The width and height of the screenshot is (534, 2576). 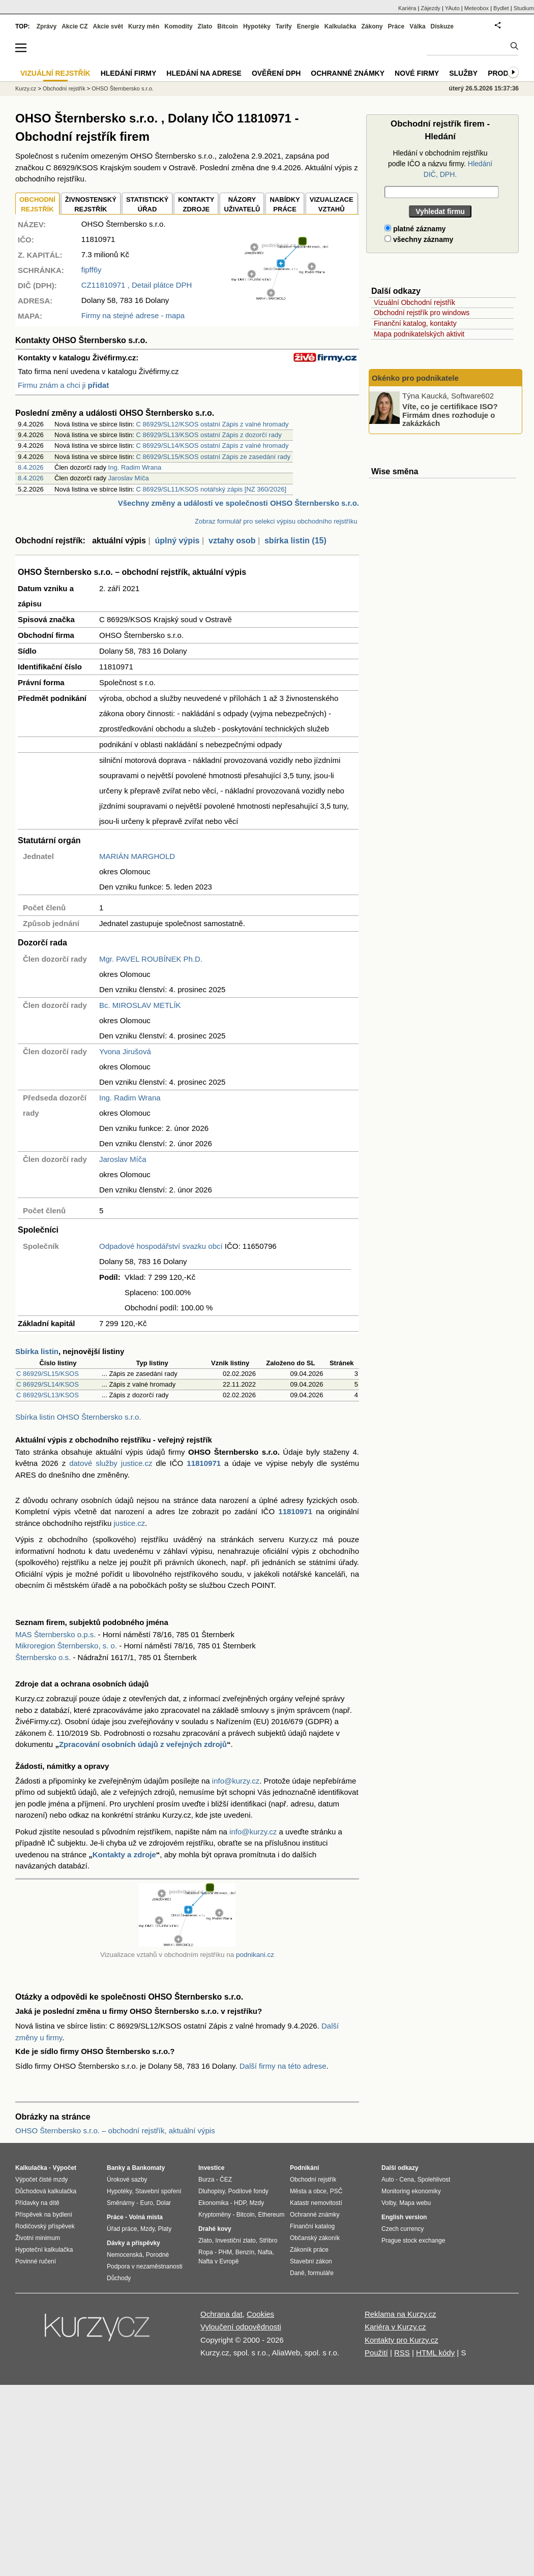 What do you see at coordinates (240, 2202) in the screenshot?
I see `HDP` at bounding box center [240, 2202].